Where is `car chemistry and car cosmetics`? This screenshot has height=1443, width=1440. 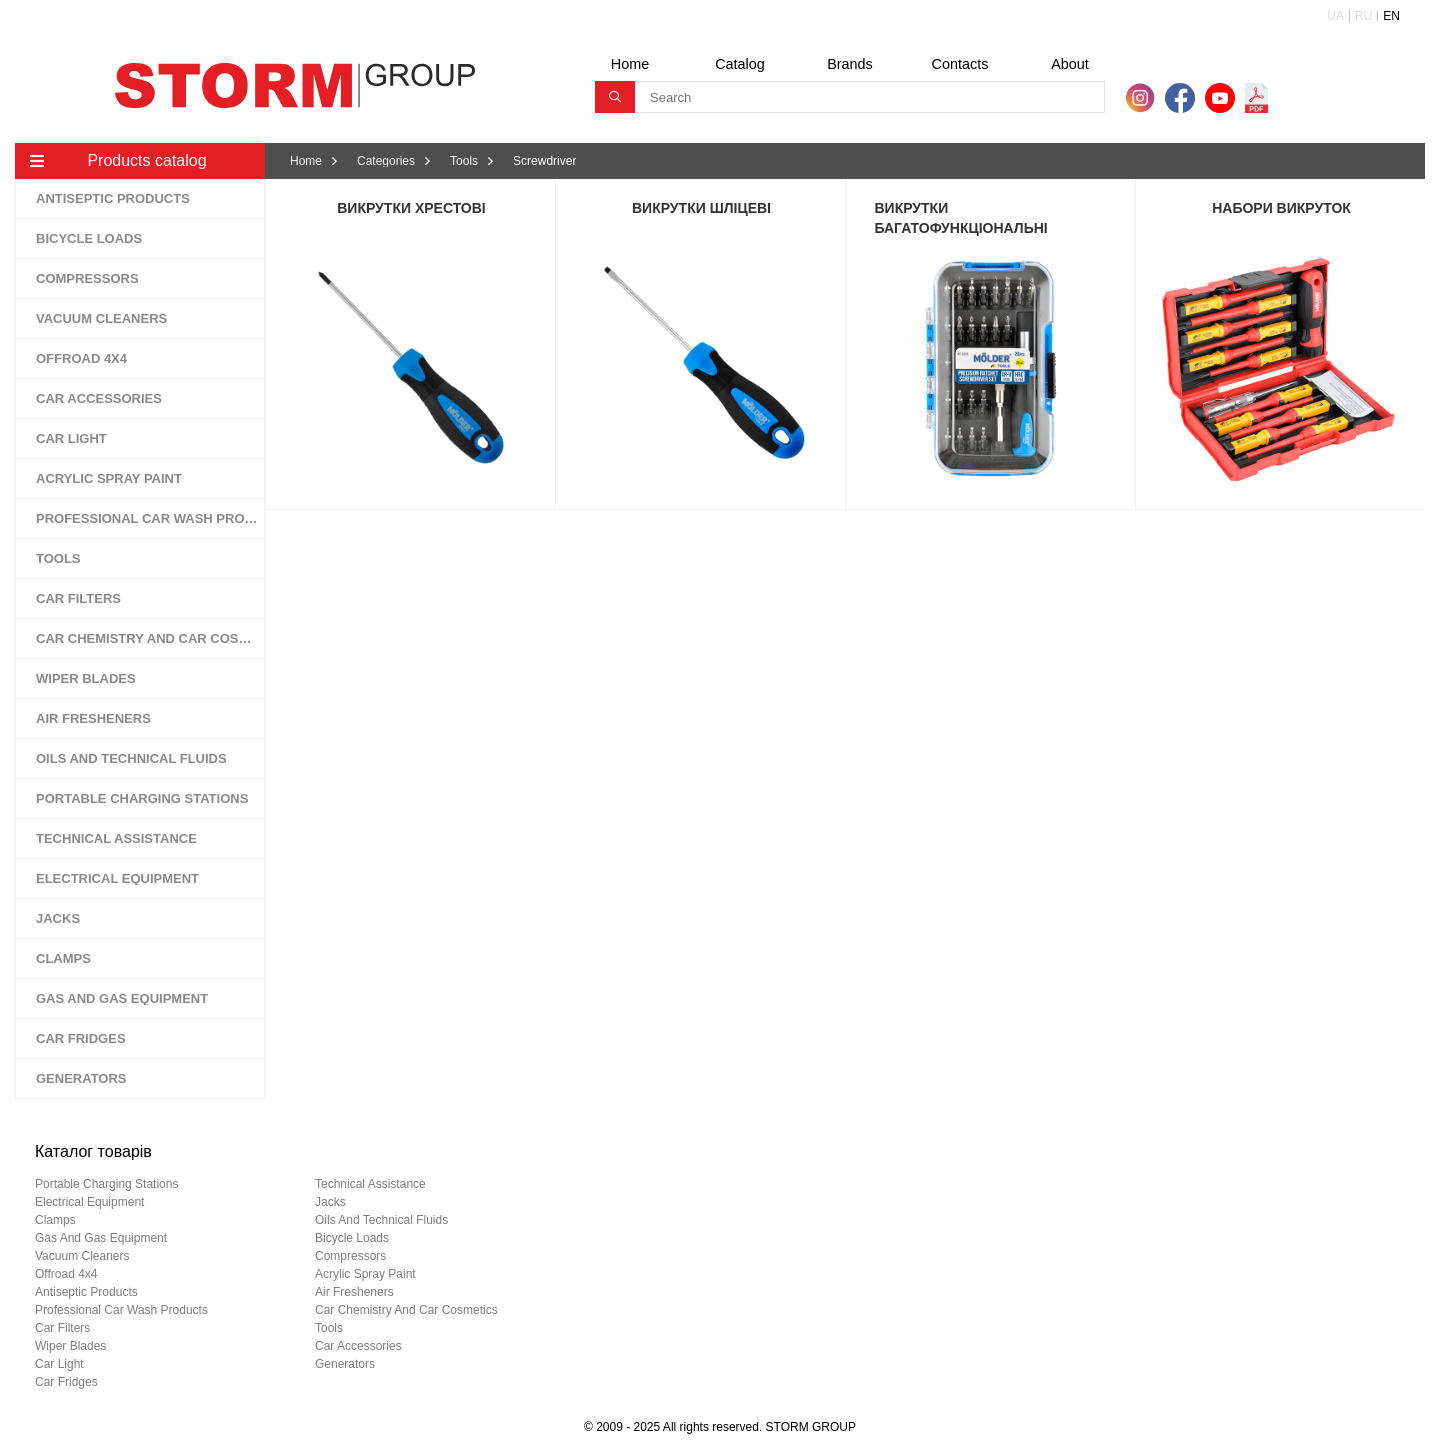 car chemistry and car cosmetics is located at coordinates (406, 1310).